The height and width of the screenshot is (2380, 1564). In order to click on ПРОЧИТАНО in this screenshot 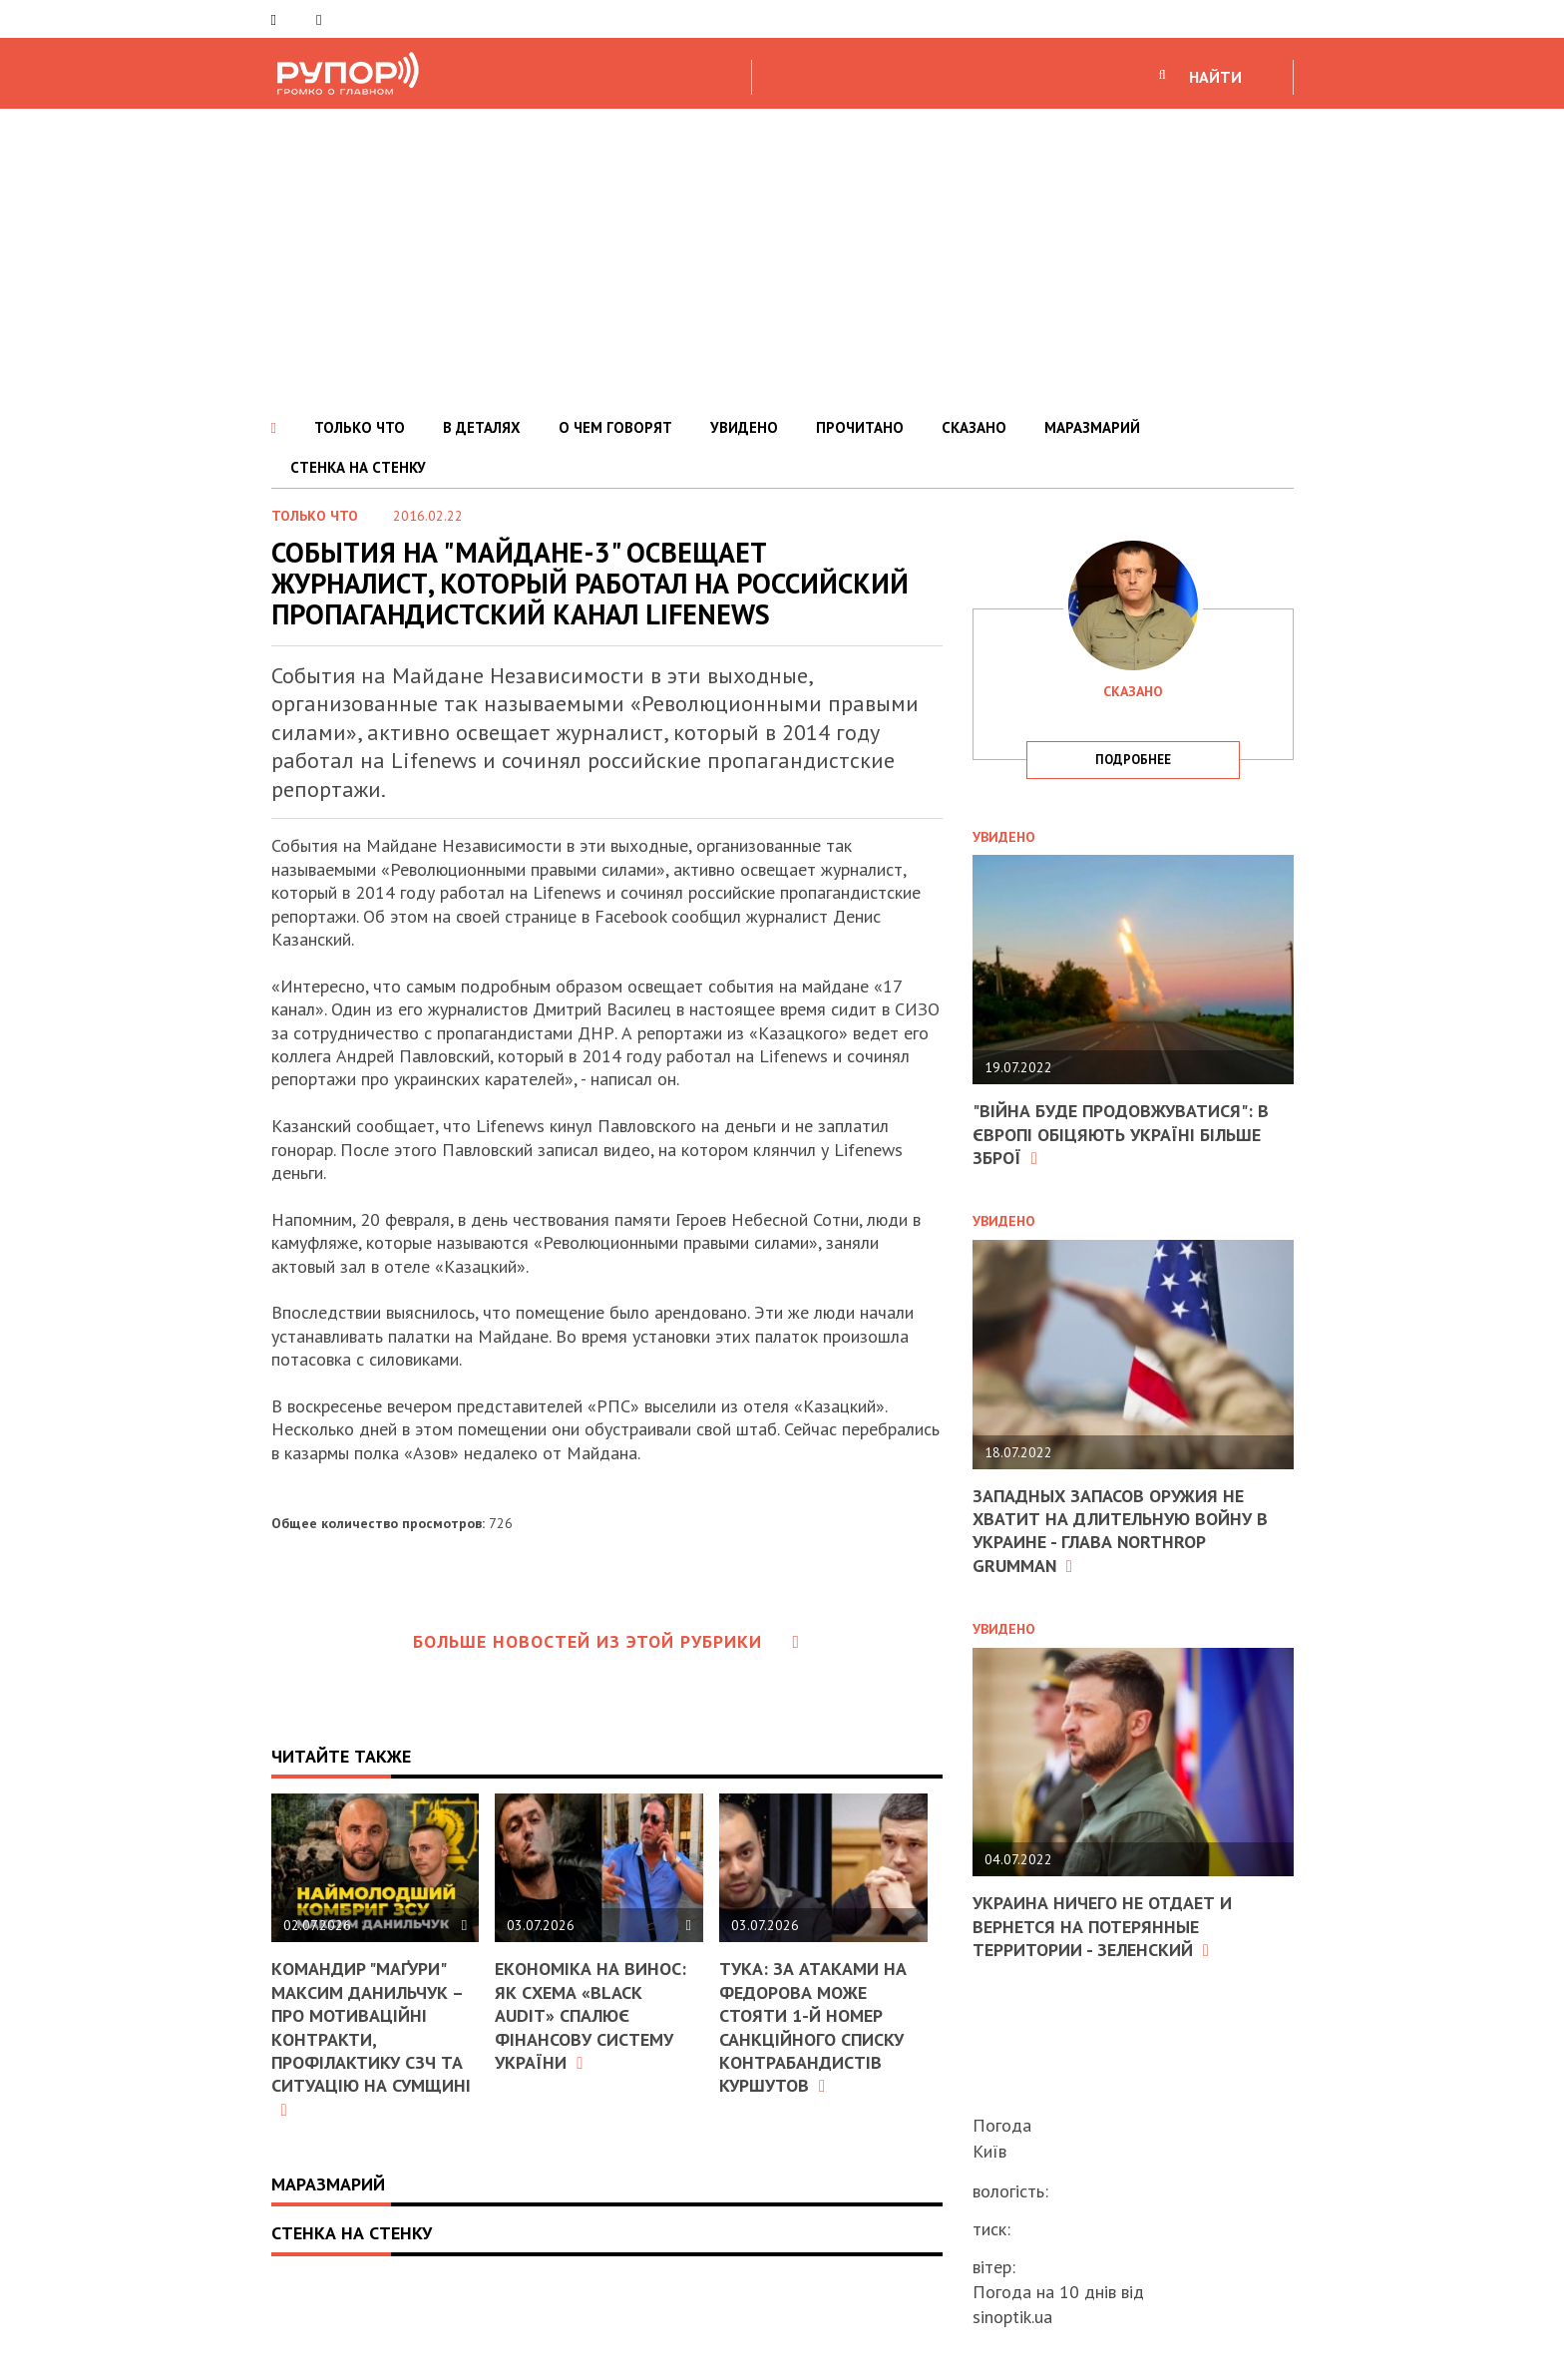, I will do `click(860, 427)`.